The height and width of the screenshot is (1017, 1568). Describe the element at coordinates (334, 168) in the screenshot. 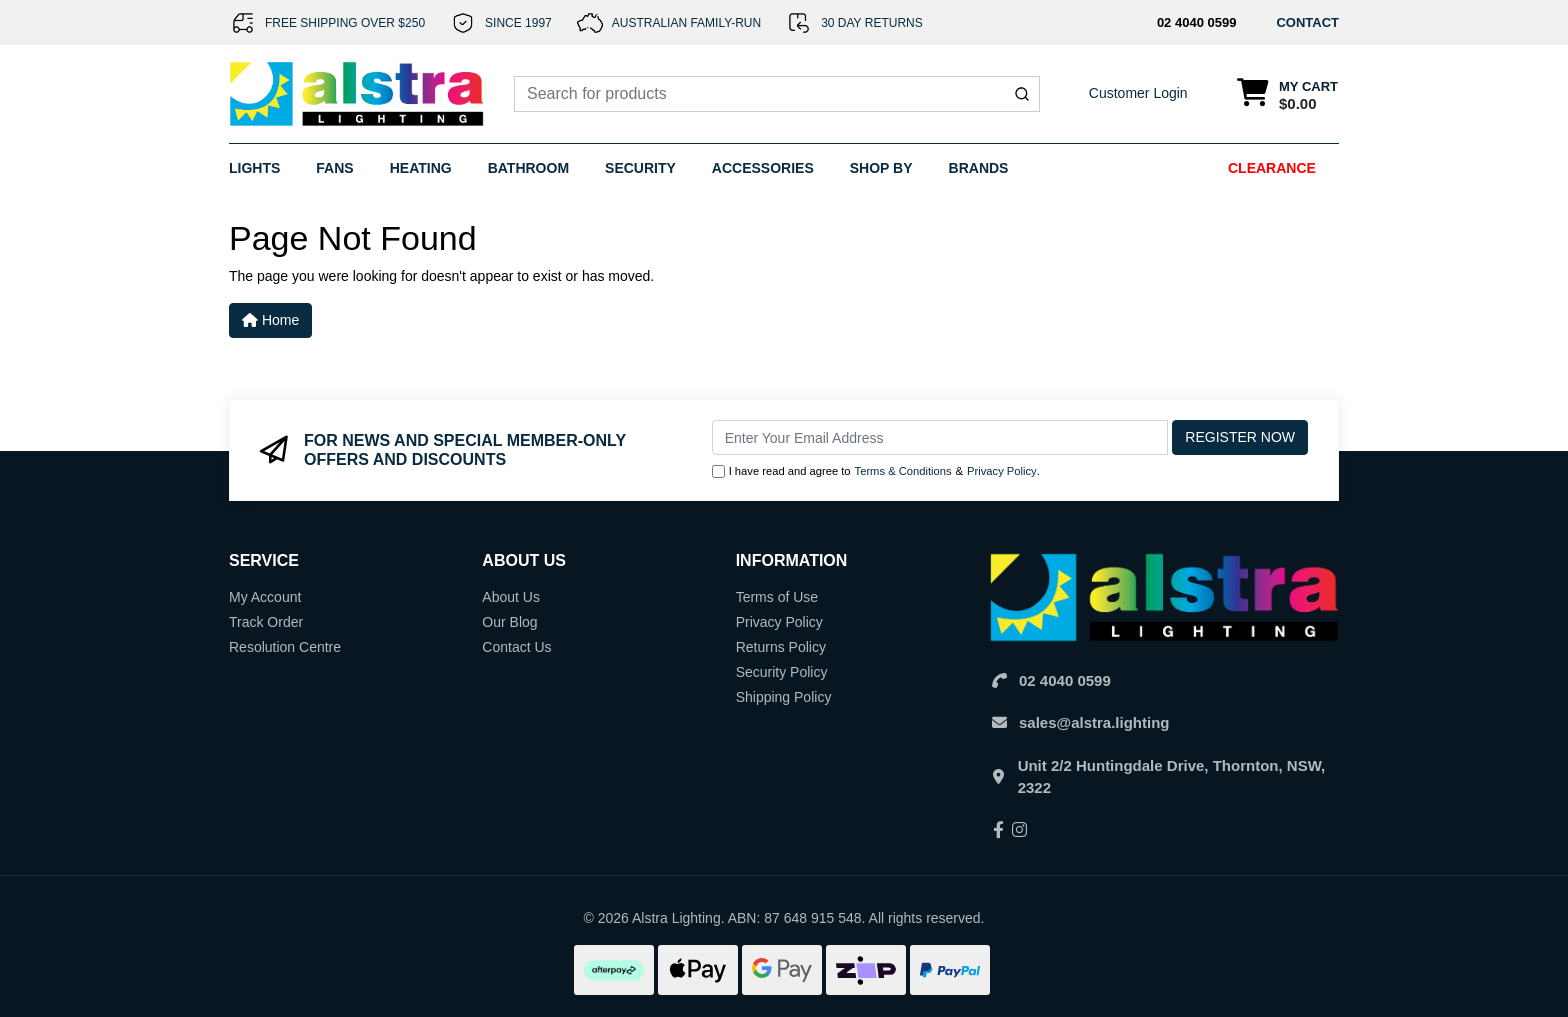

I see `Fans [button]` at that location.